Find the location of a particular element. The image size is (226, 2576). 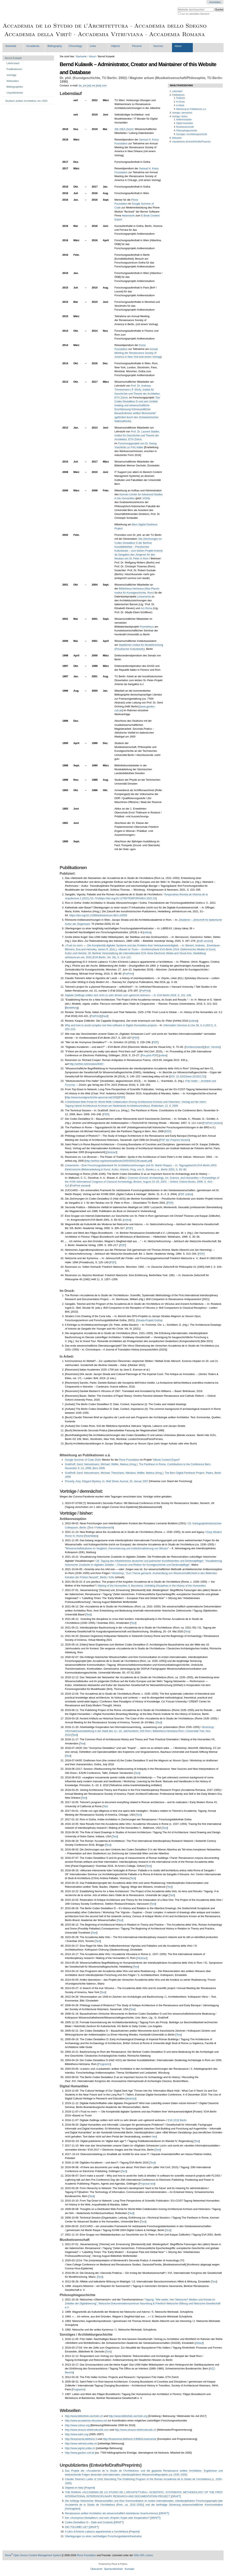

In Arbeit: is located at coordinates (180, 105).